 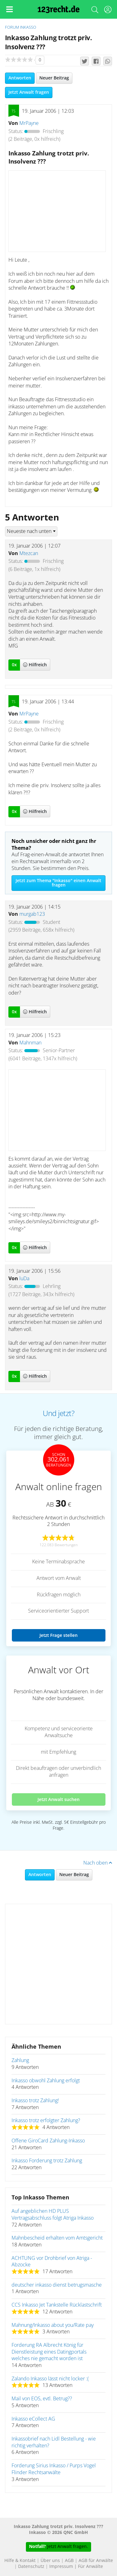 What do you see at coordinates (96, 2561) in the screenshot?
I see `AGB für Anwälte` at bounding box center [96, 2561].